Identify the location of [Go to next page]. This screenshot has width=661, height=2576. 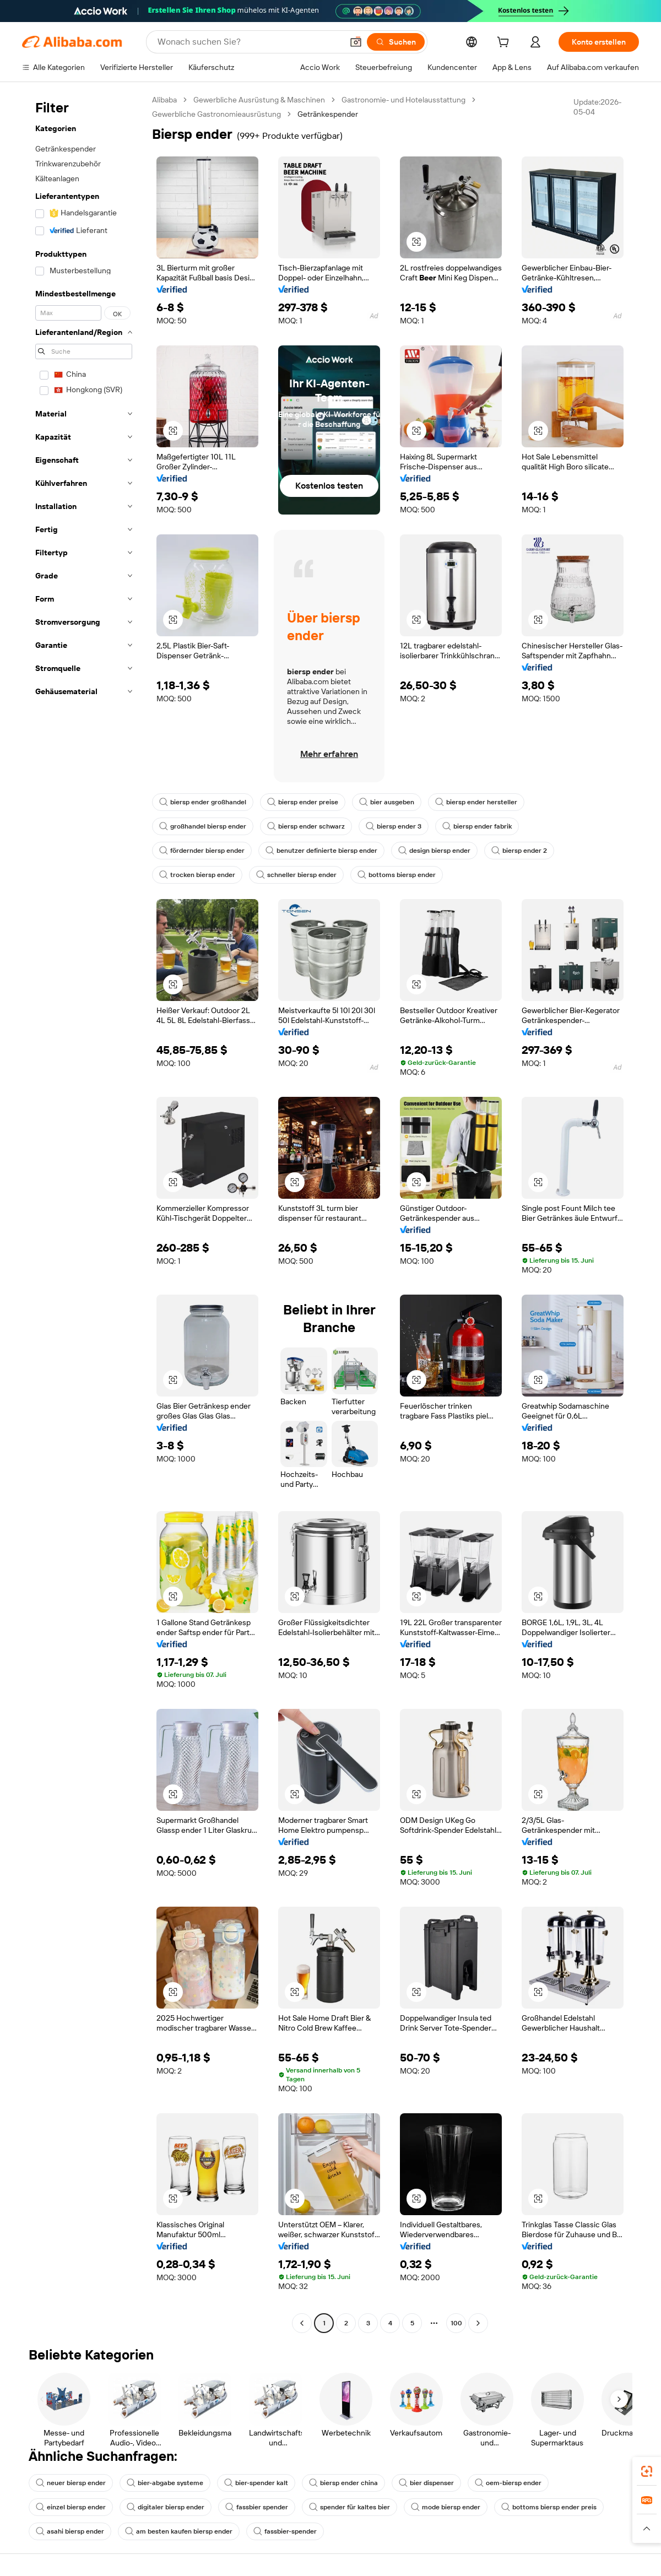
(478, 2323).